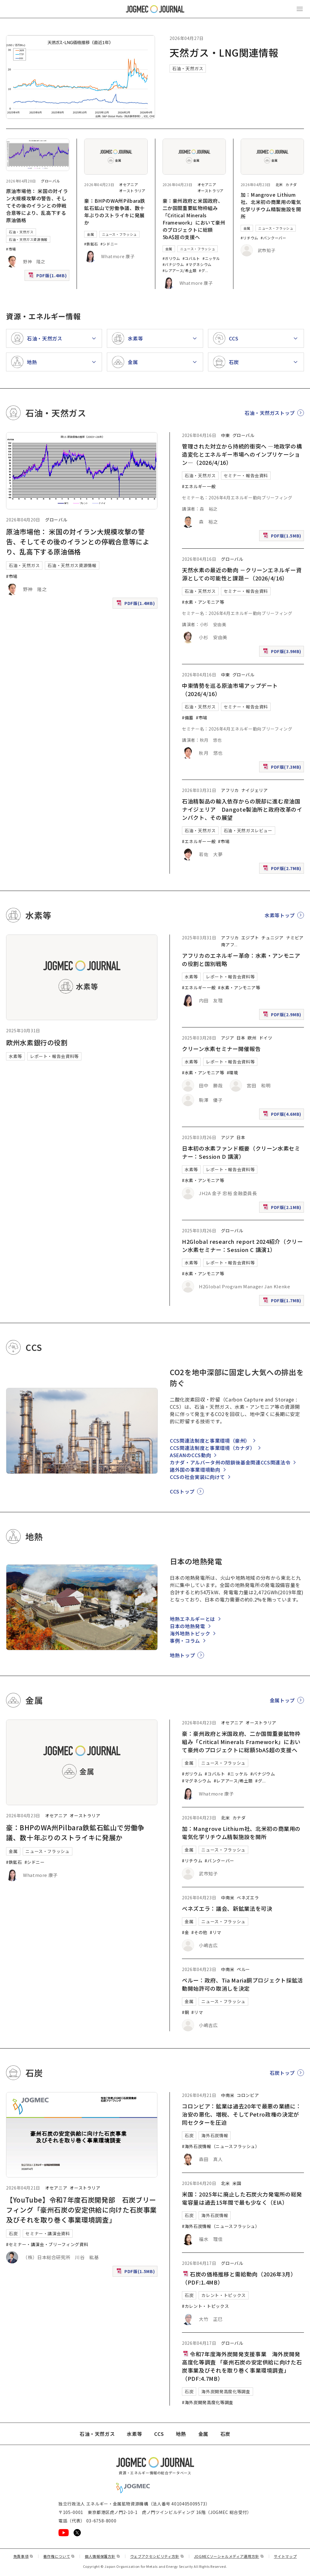 Image resolution: width=310 pixels, height=2576 pixels. Describe the element at coordinates (225, 2391) in the screenshot. I see `海外炭開発高度化等調査` at that location.